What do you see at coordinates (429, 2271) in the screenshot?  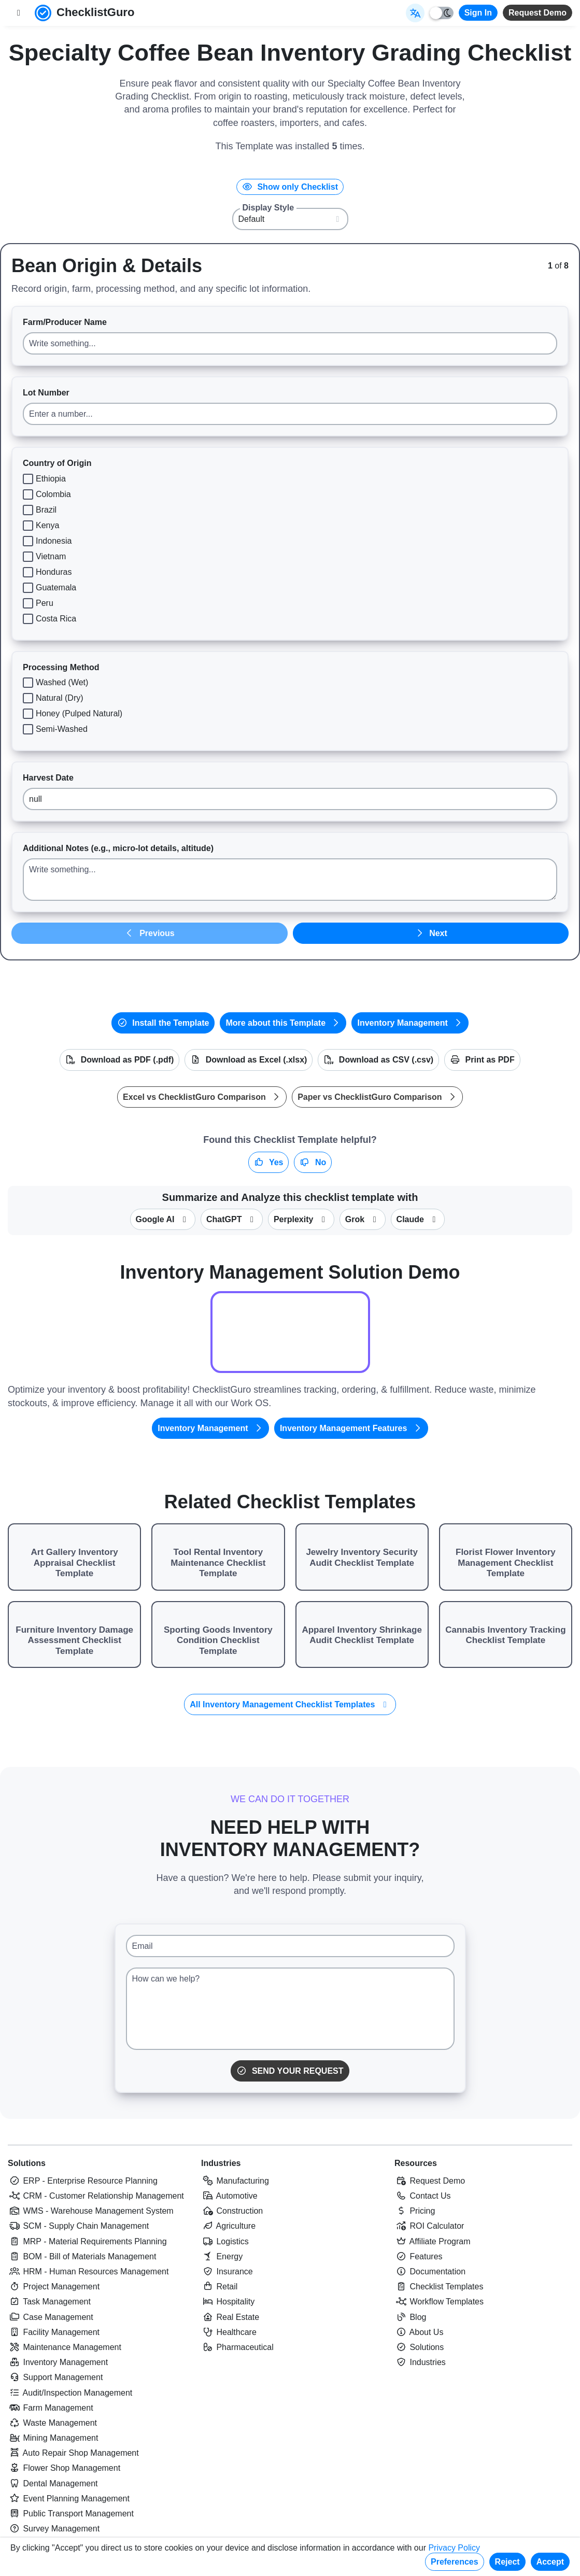 I see `Documentation` at bounding box center [429, 2271].